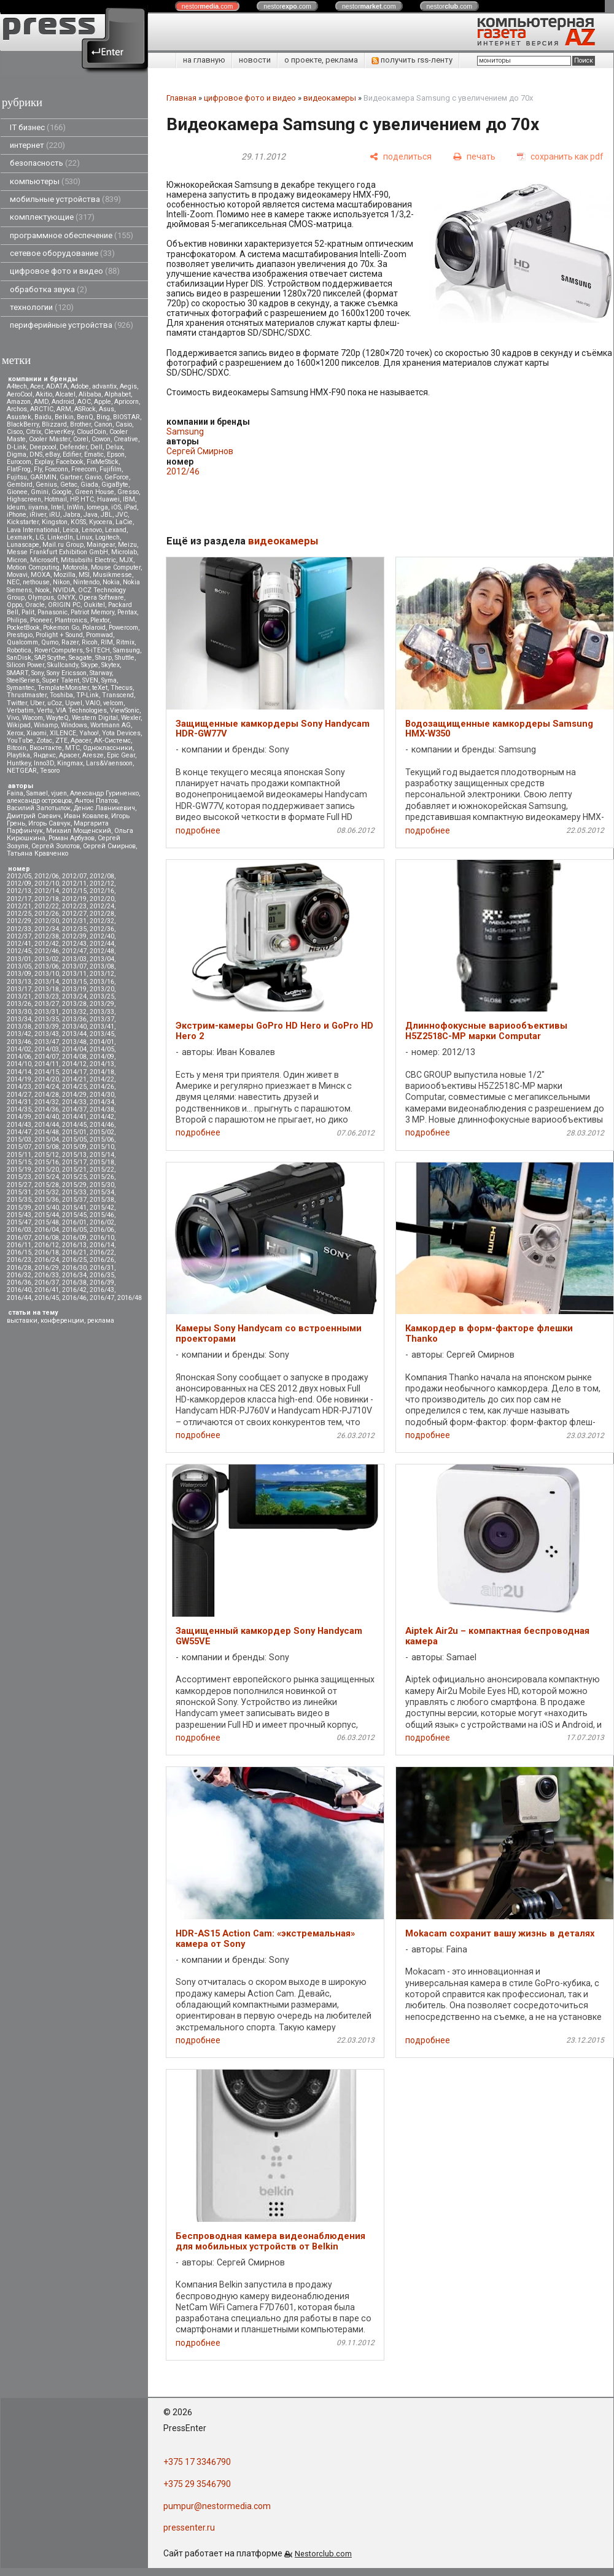 The image size is (614, 2576). I want to click on безопасность, so click(45, 163).